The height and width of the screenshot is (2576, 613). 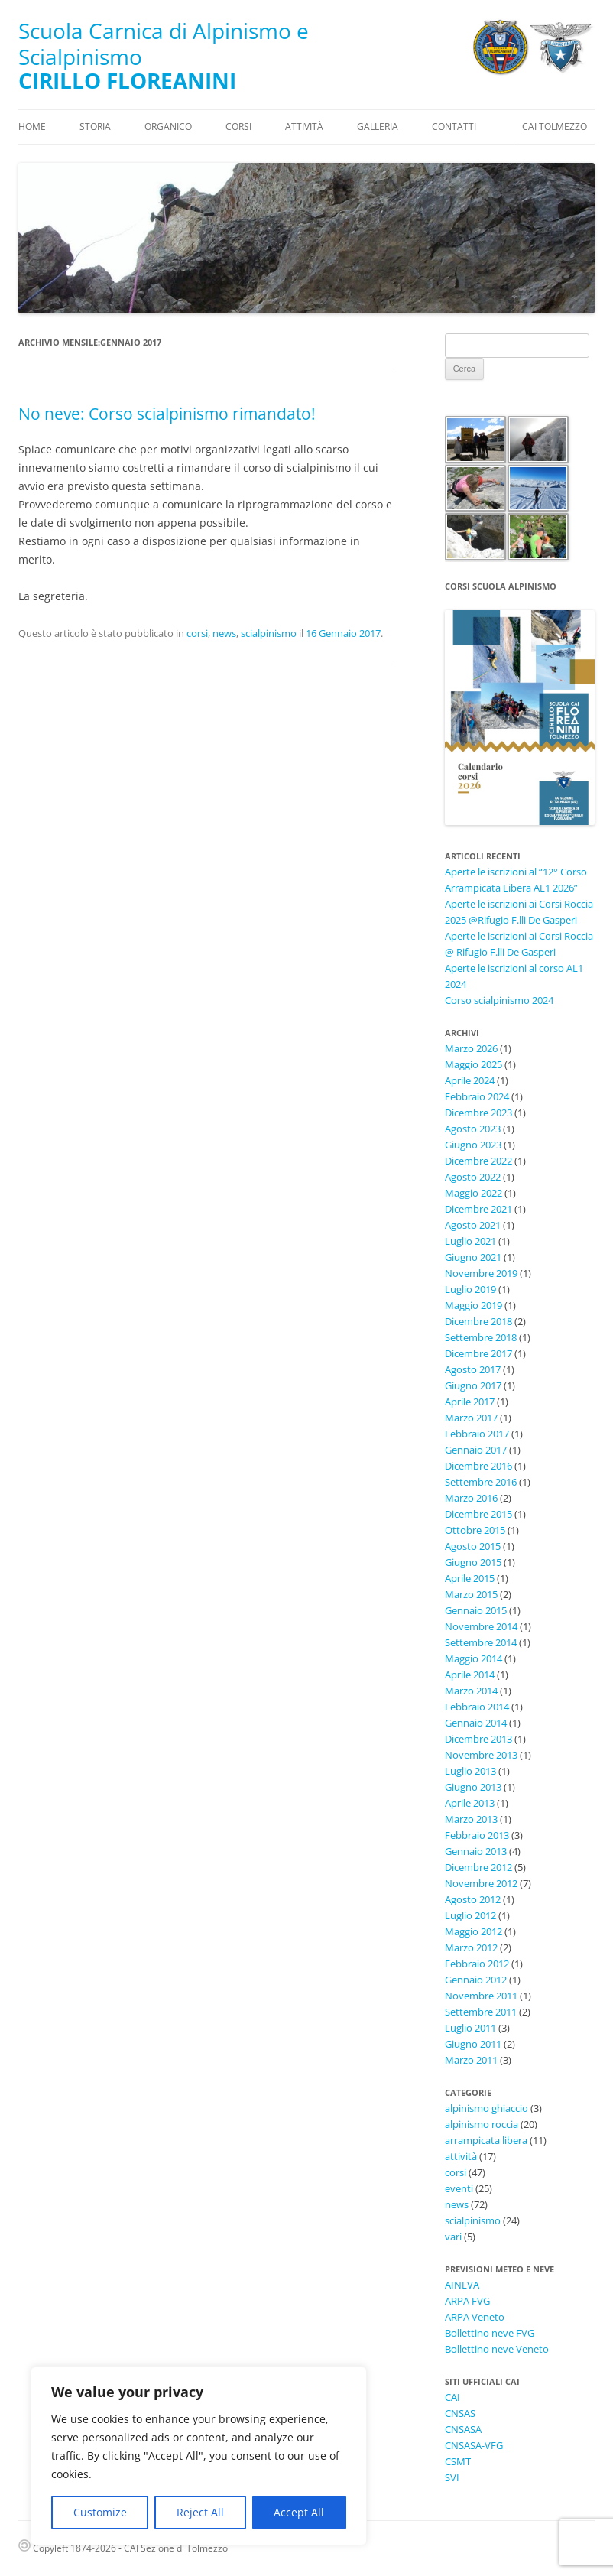 What do you see at coordinates (481, 2124) in the screenshot?
I see `alpinismo roccia` at bounding box center [481, 2124].